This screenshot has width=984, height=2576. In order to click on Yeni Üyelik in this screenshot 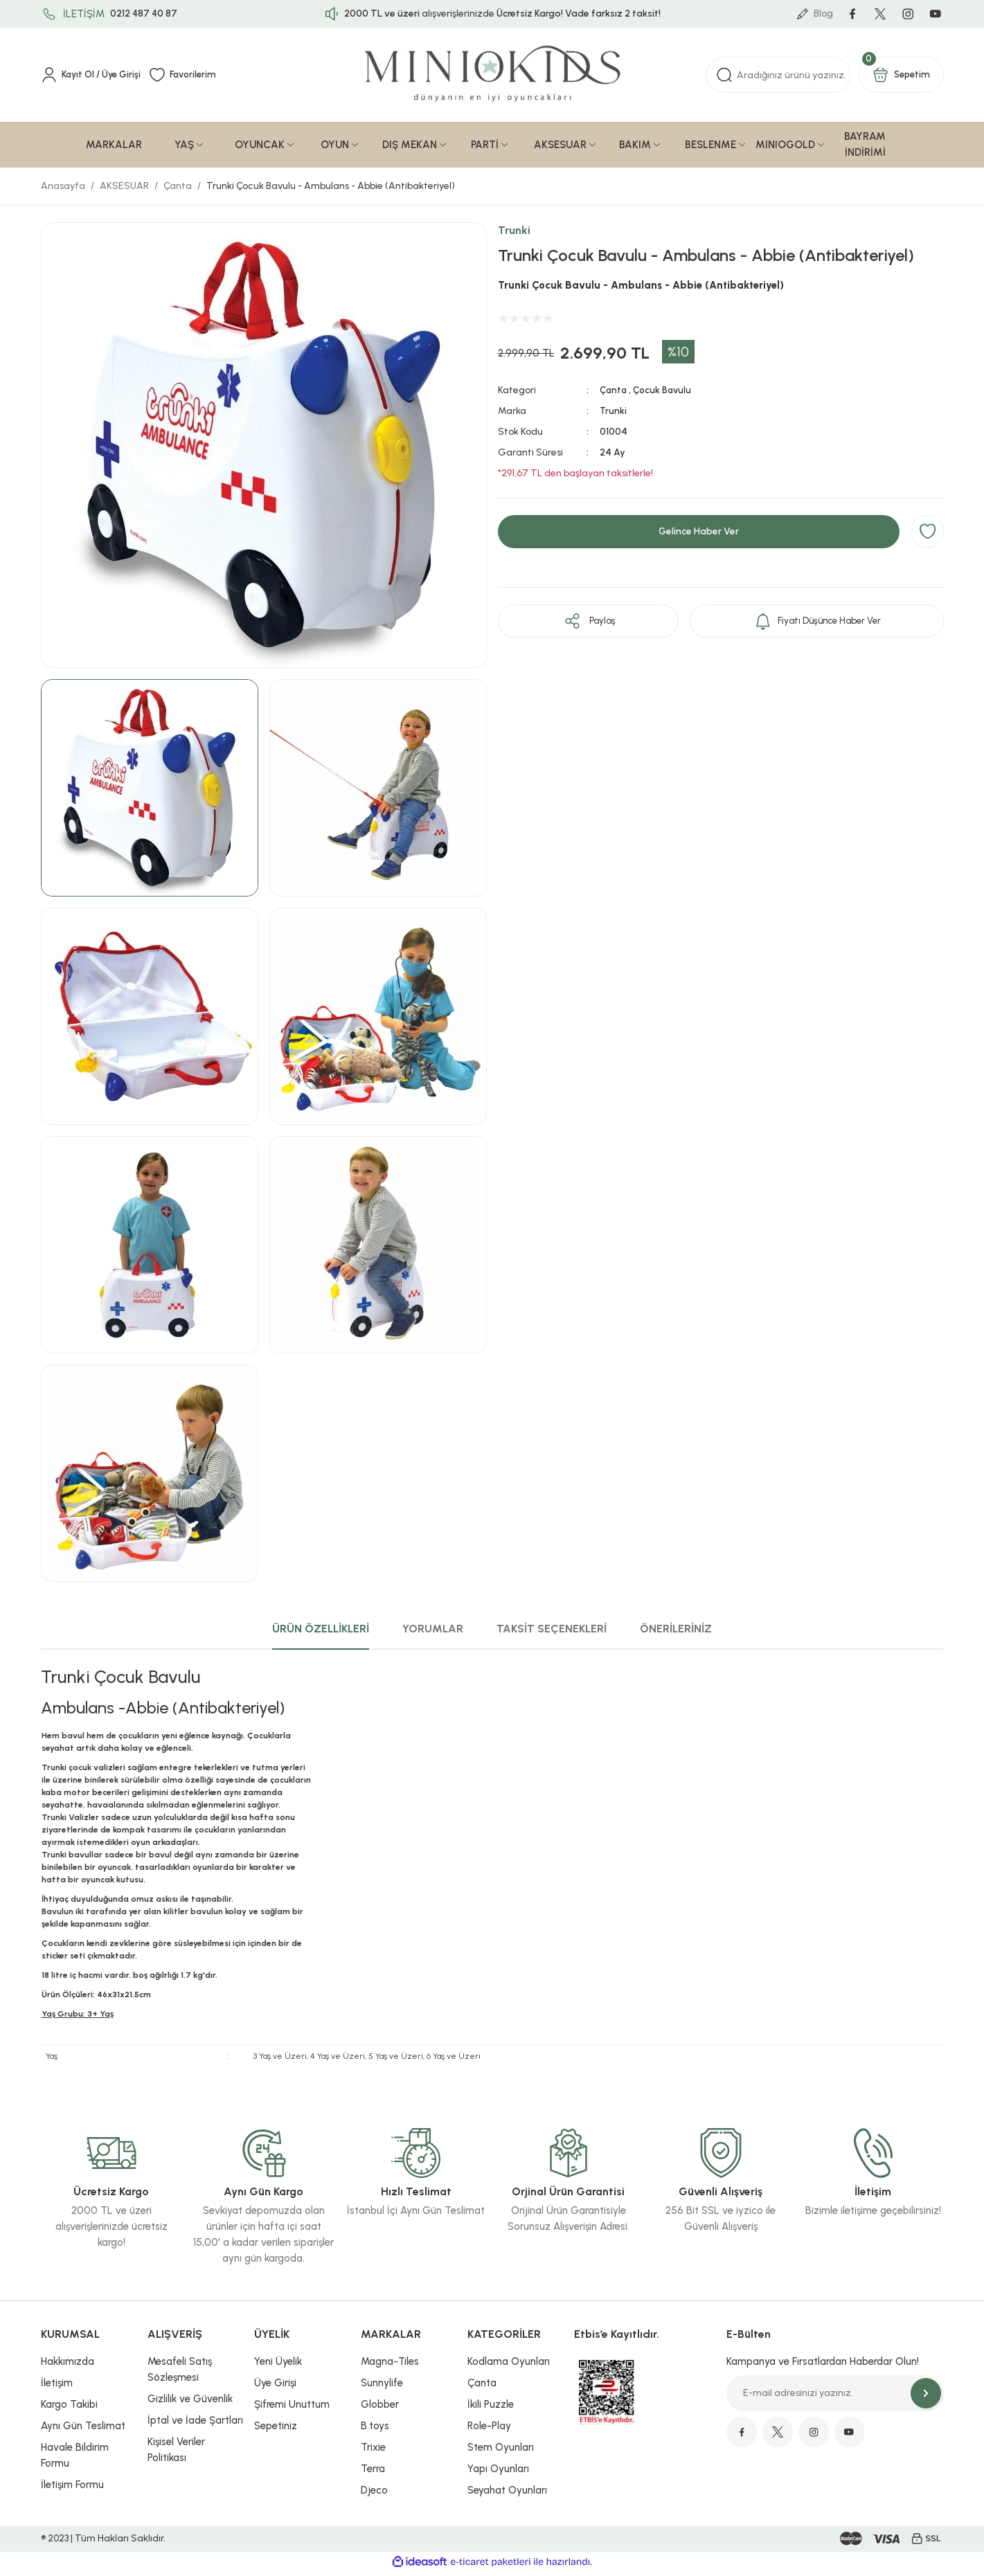, I will do `click(278, 2365)`.